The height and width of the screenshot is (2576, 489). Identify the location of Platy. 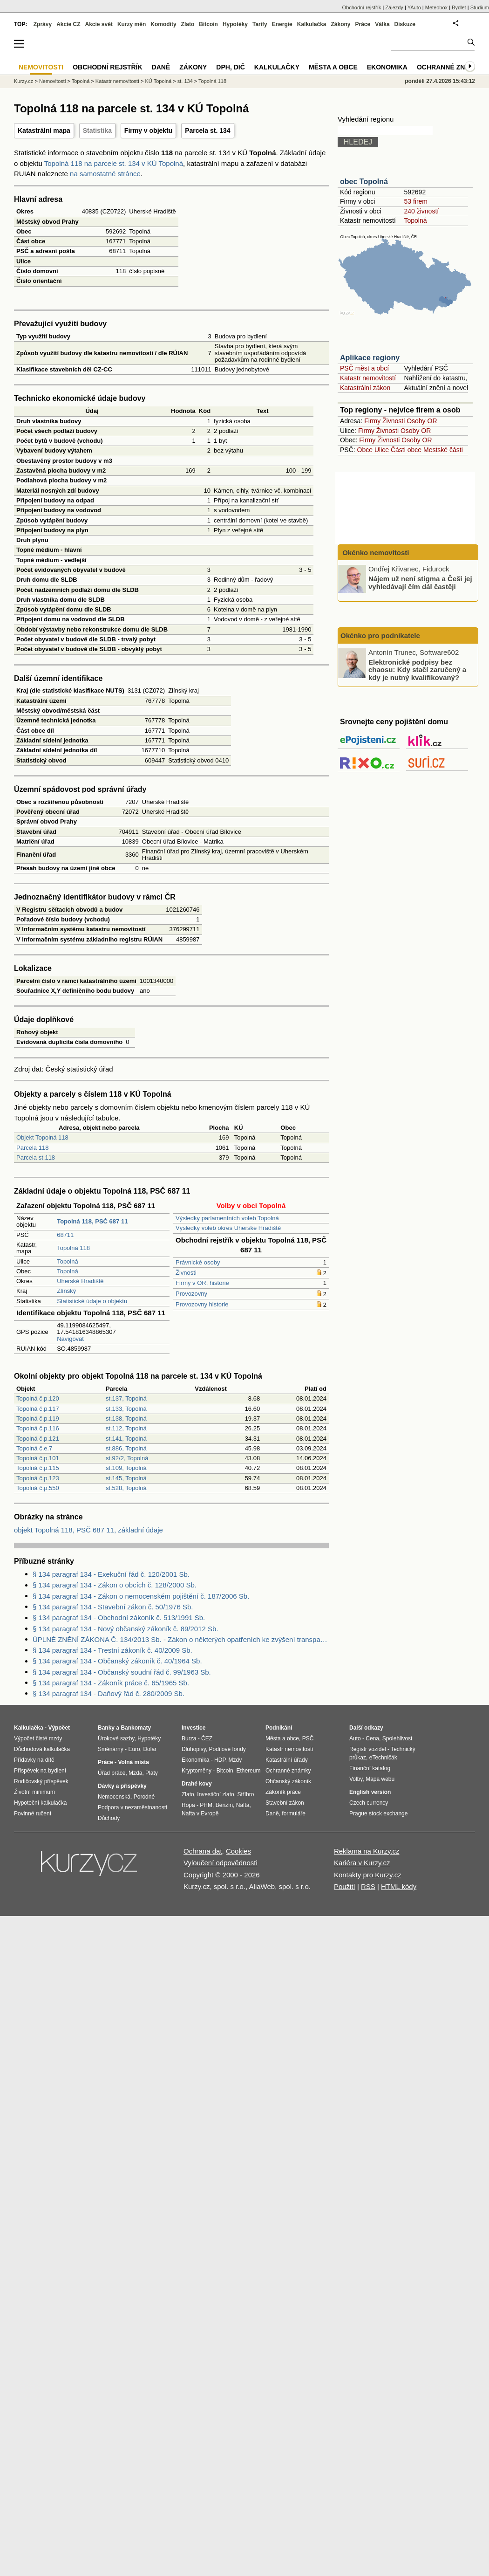
(151, 1773).